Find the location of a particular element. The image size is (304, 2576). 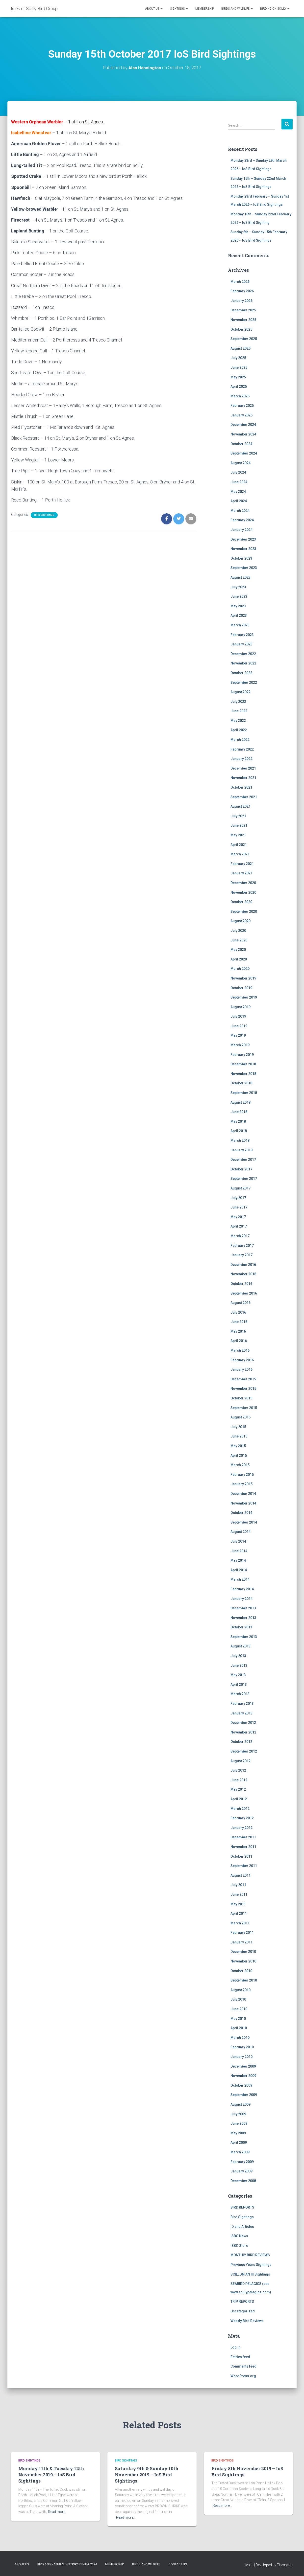

February 2016 is located at coordinates (242, 1360).